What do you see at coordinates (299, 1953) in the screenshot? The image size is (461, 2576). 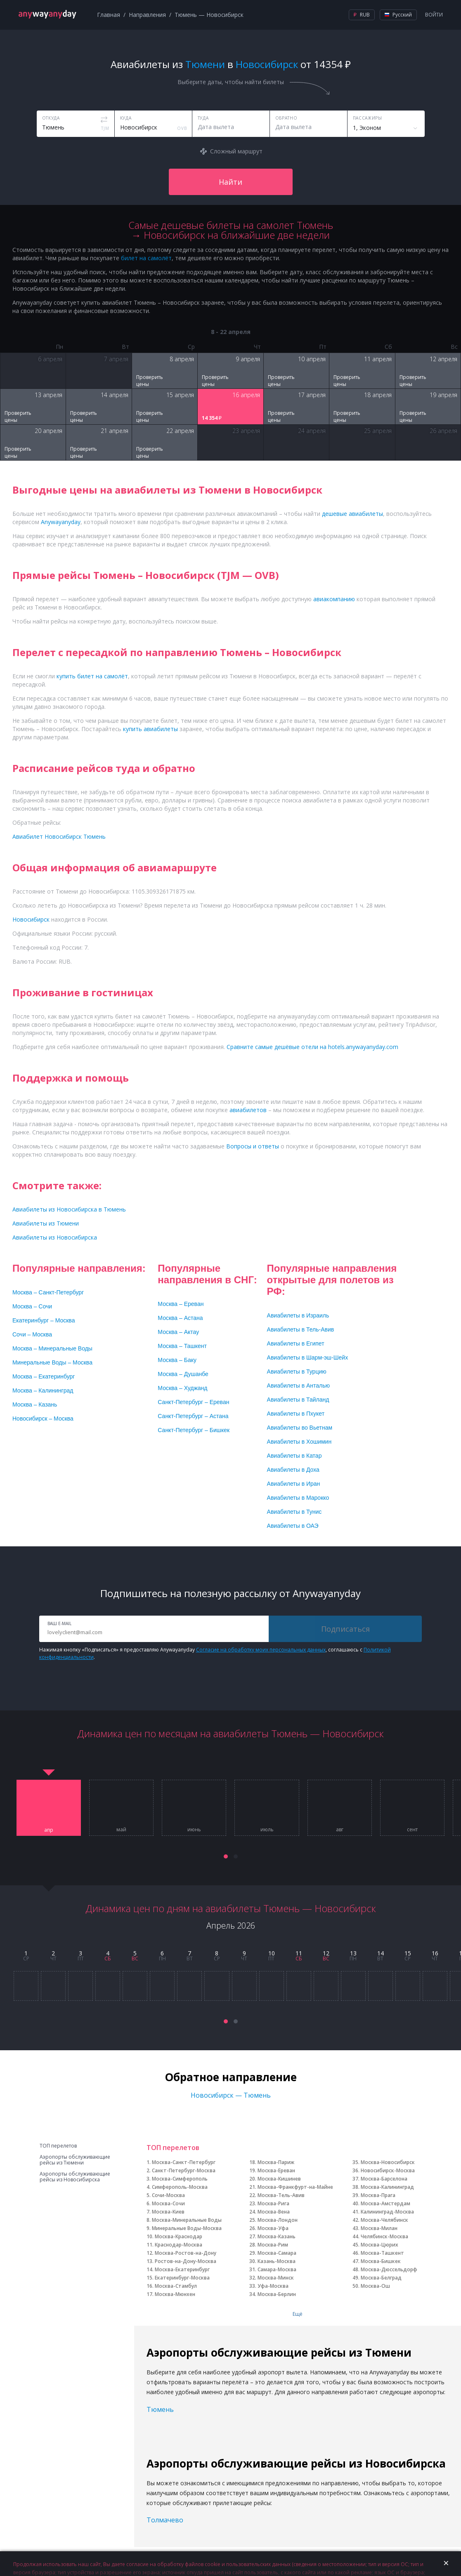 I see `11` at bounding box center [299, 1953].